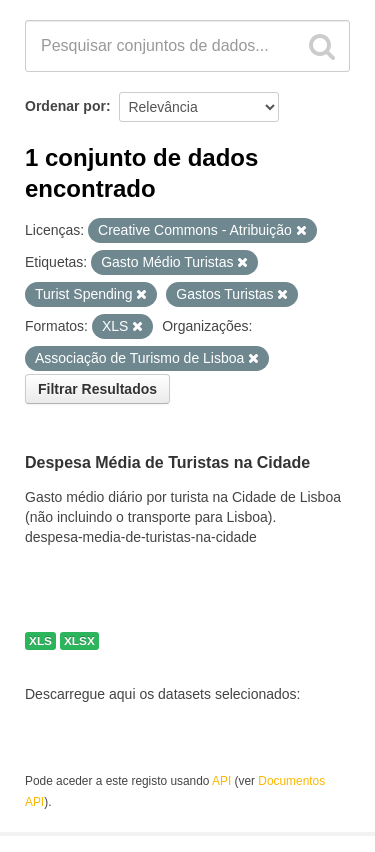 Image resolution: width=375 pixels, height=852 pixels. What do you see at coordinates (221, 781) in the screenshot?
I see `API` at bounding box center [221, 781].